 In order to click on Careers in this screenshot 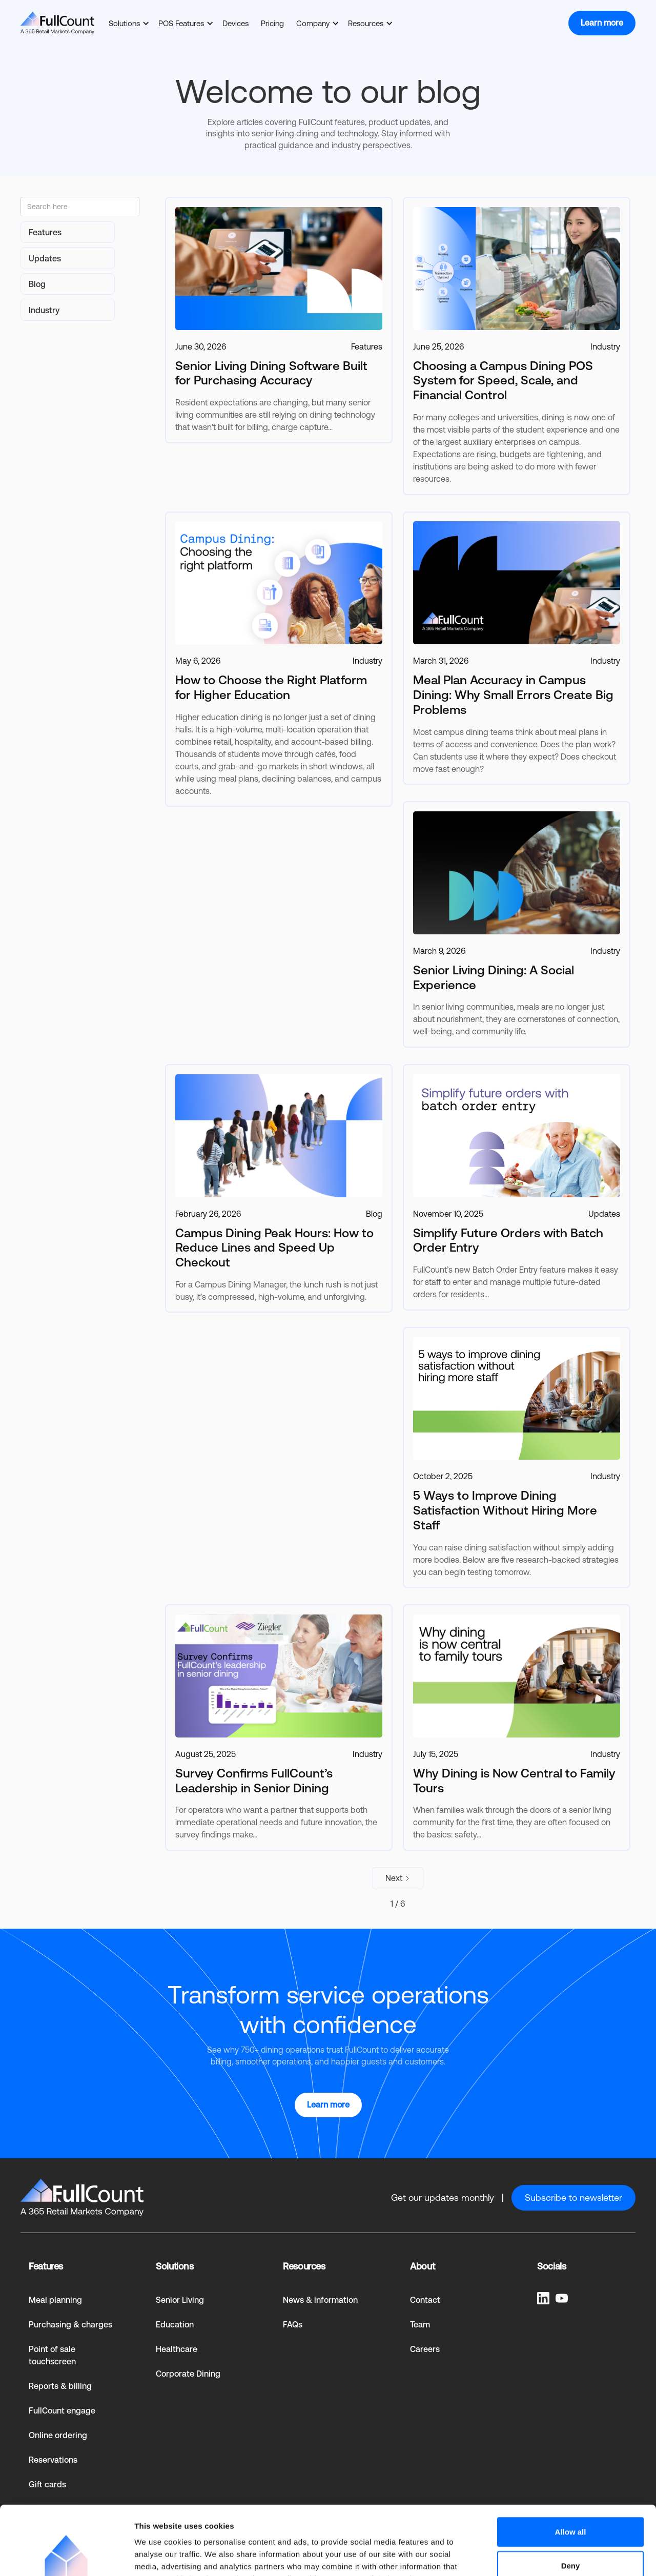, I will do `click(425, 2349)`.